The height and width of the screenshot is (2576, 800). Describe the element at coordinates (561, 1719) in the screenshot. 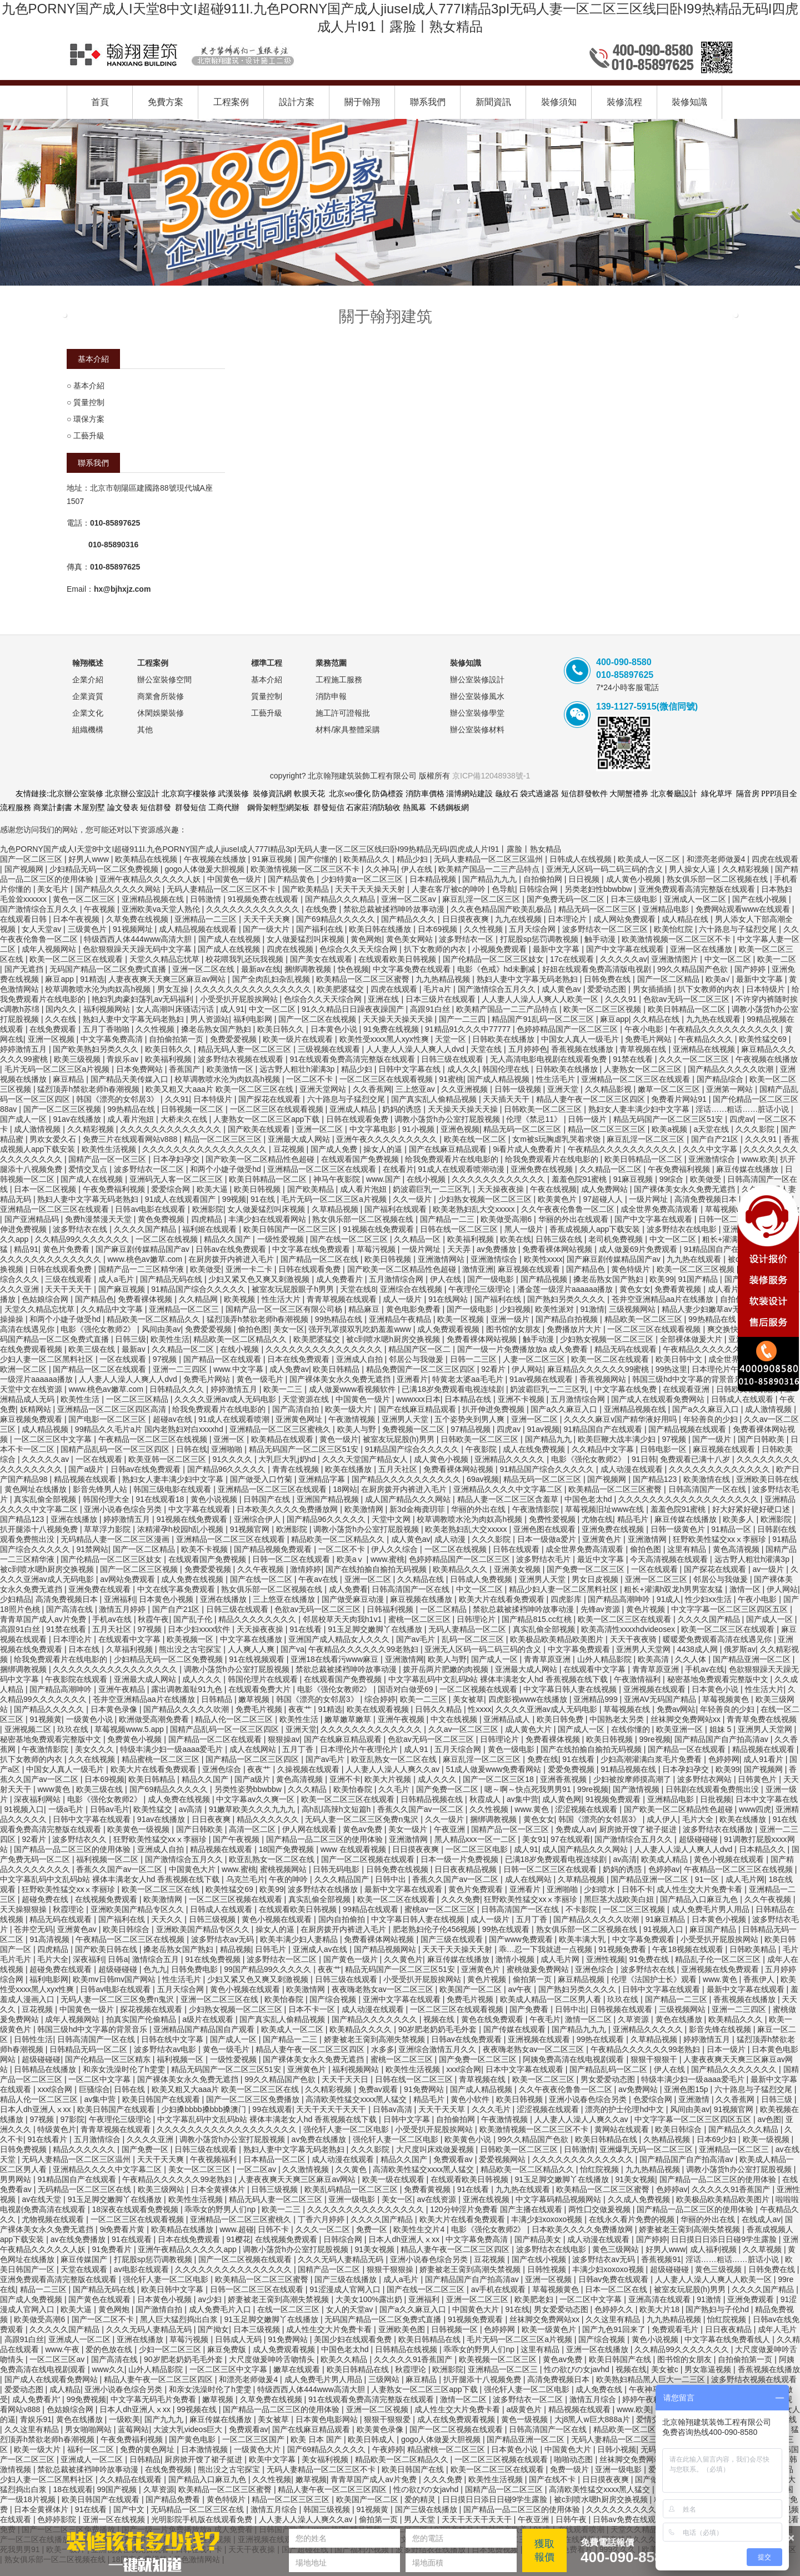

I see `欧美日韩免费` at that location.